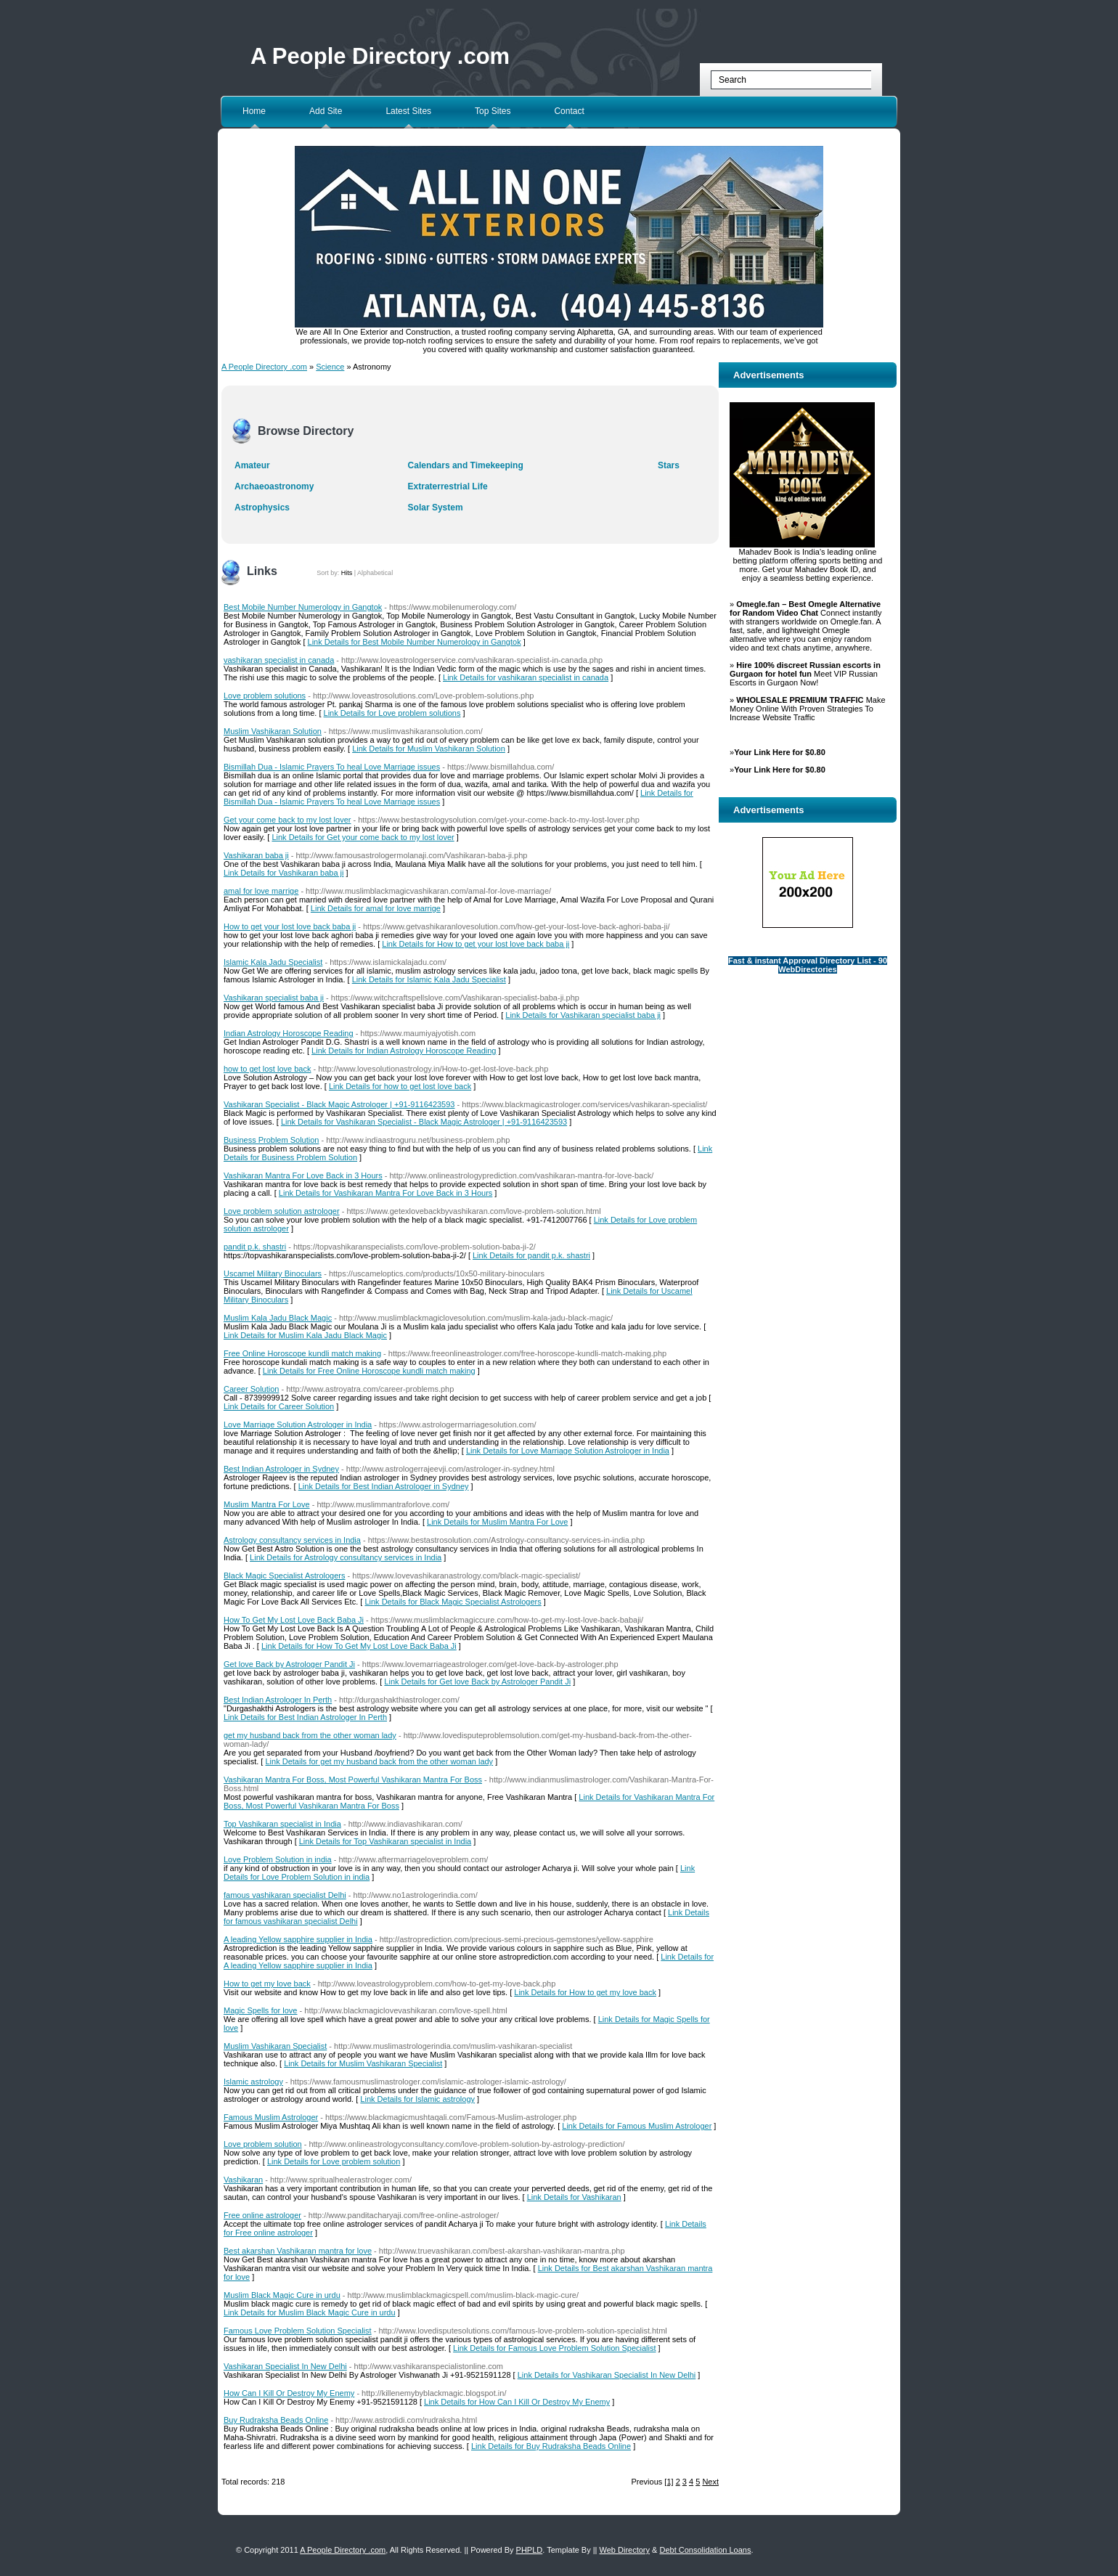  I want to click on Link Details for How to get your lost love back baba ji, so click(475, 943).